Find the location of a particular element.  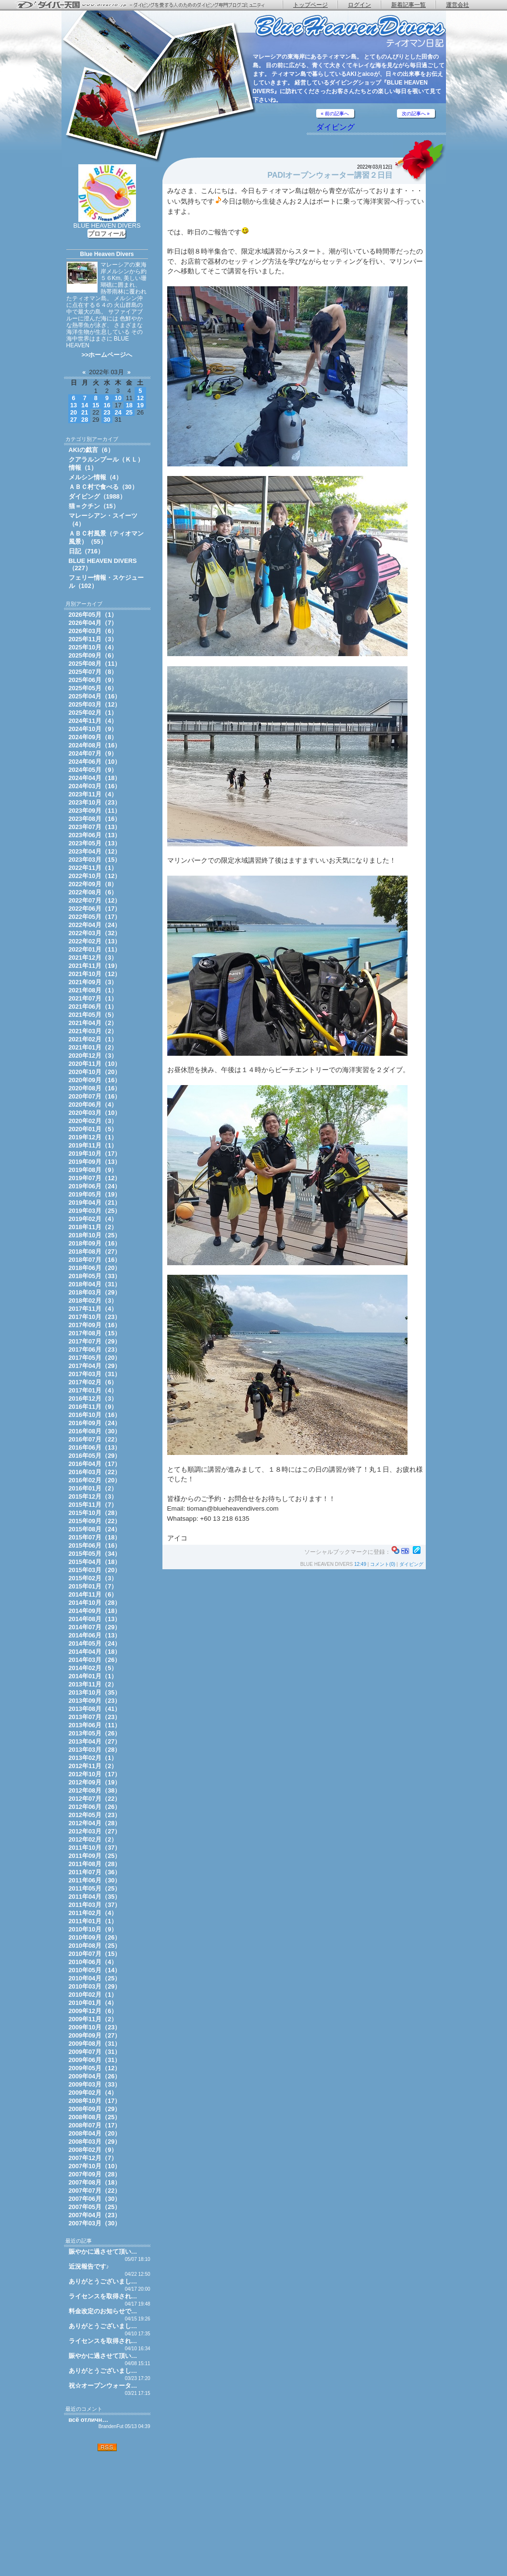

2010年01月（4） is located at coordinates (93, 2002).